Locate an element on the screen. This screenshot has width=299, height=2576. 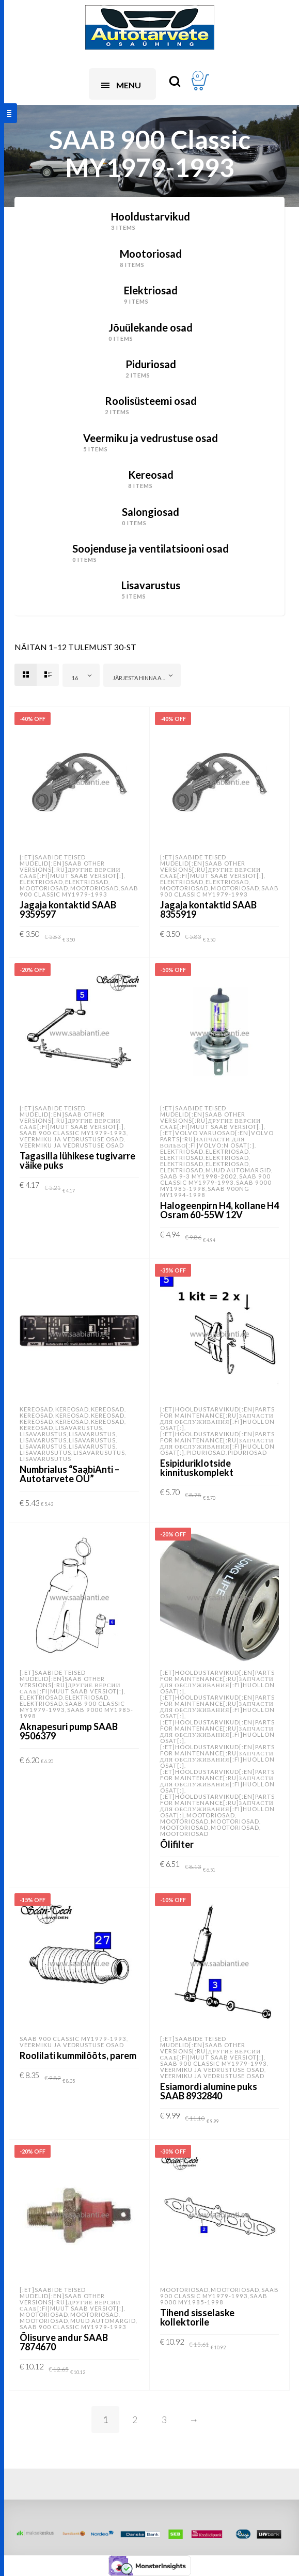
SAAB 9000 MY1985-1998 is located at coordinates (76, 1712).